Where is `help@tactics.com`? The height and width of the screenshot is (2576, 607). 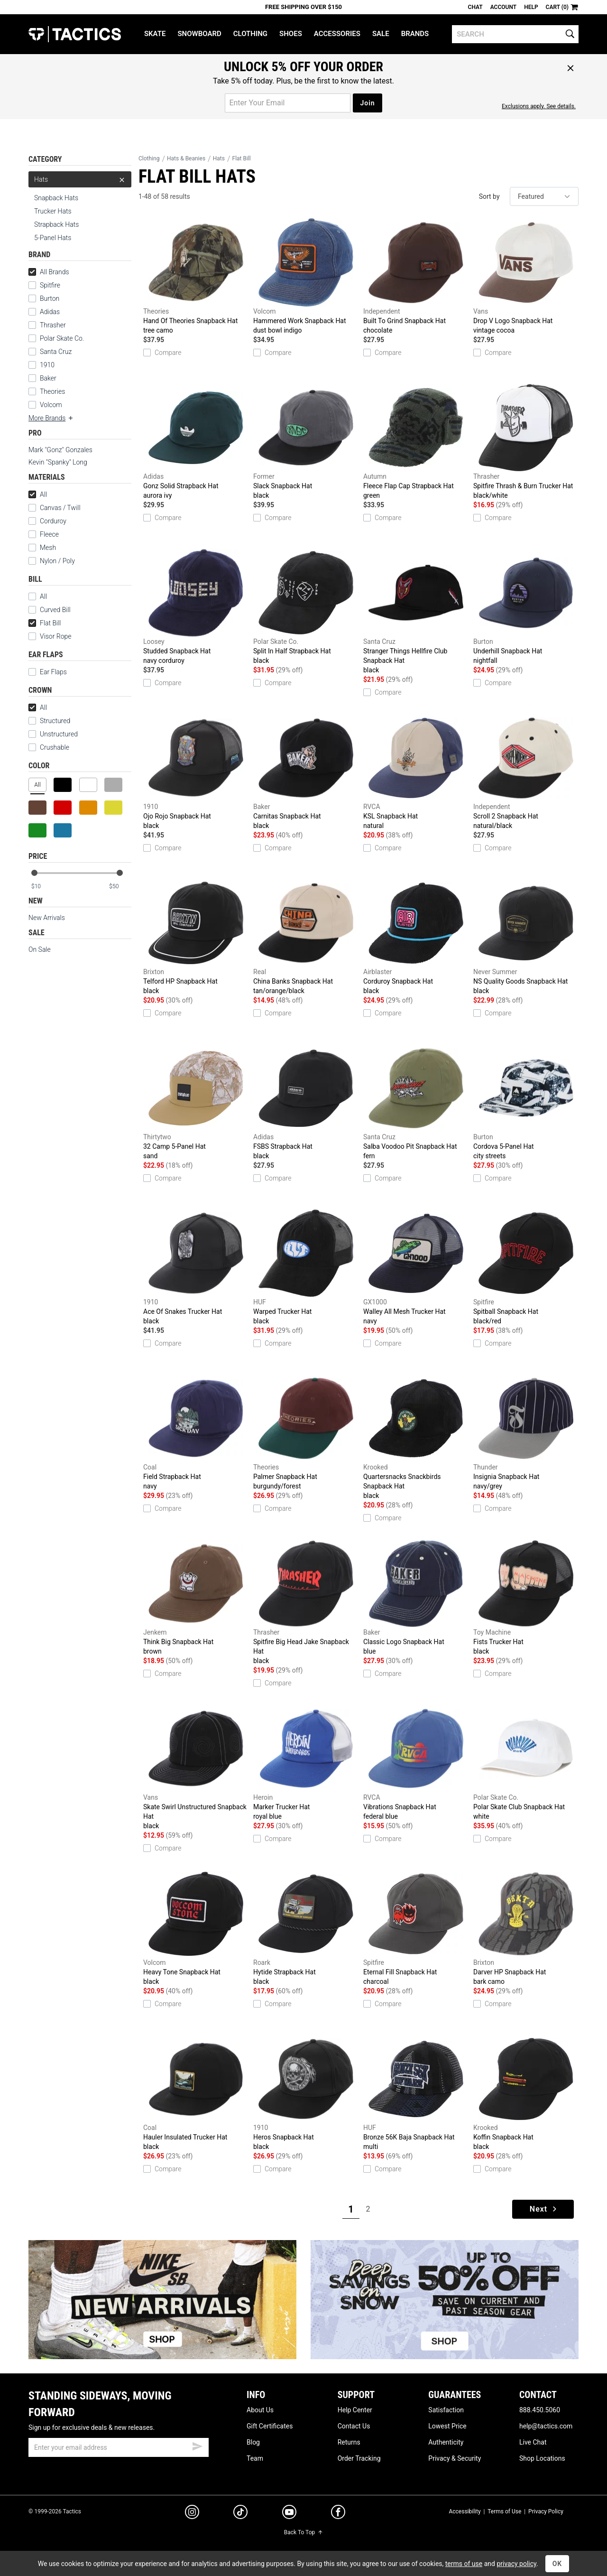
help@tactics.com is located at coordinates (545, 2426).